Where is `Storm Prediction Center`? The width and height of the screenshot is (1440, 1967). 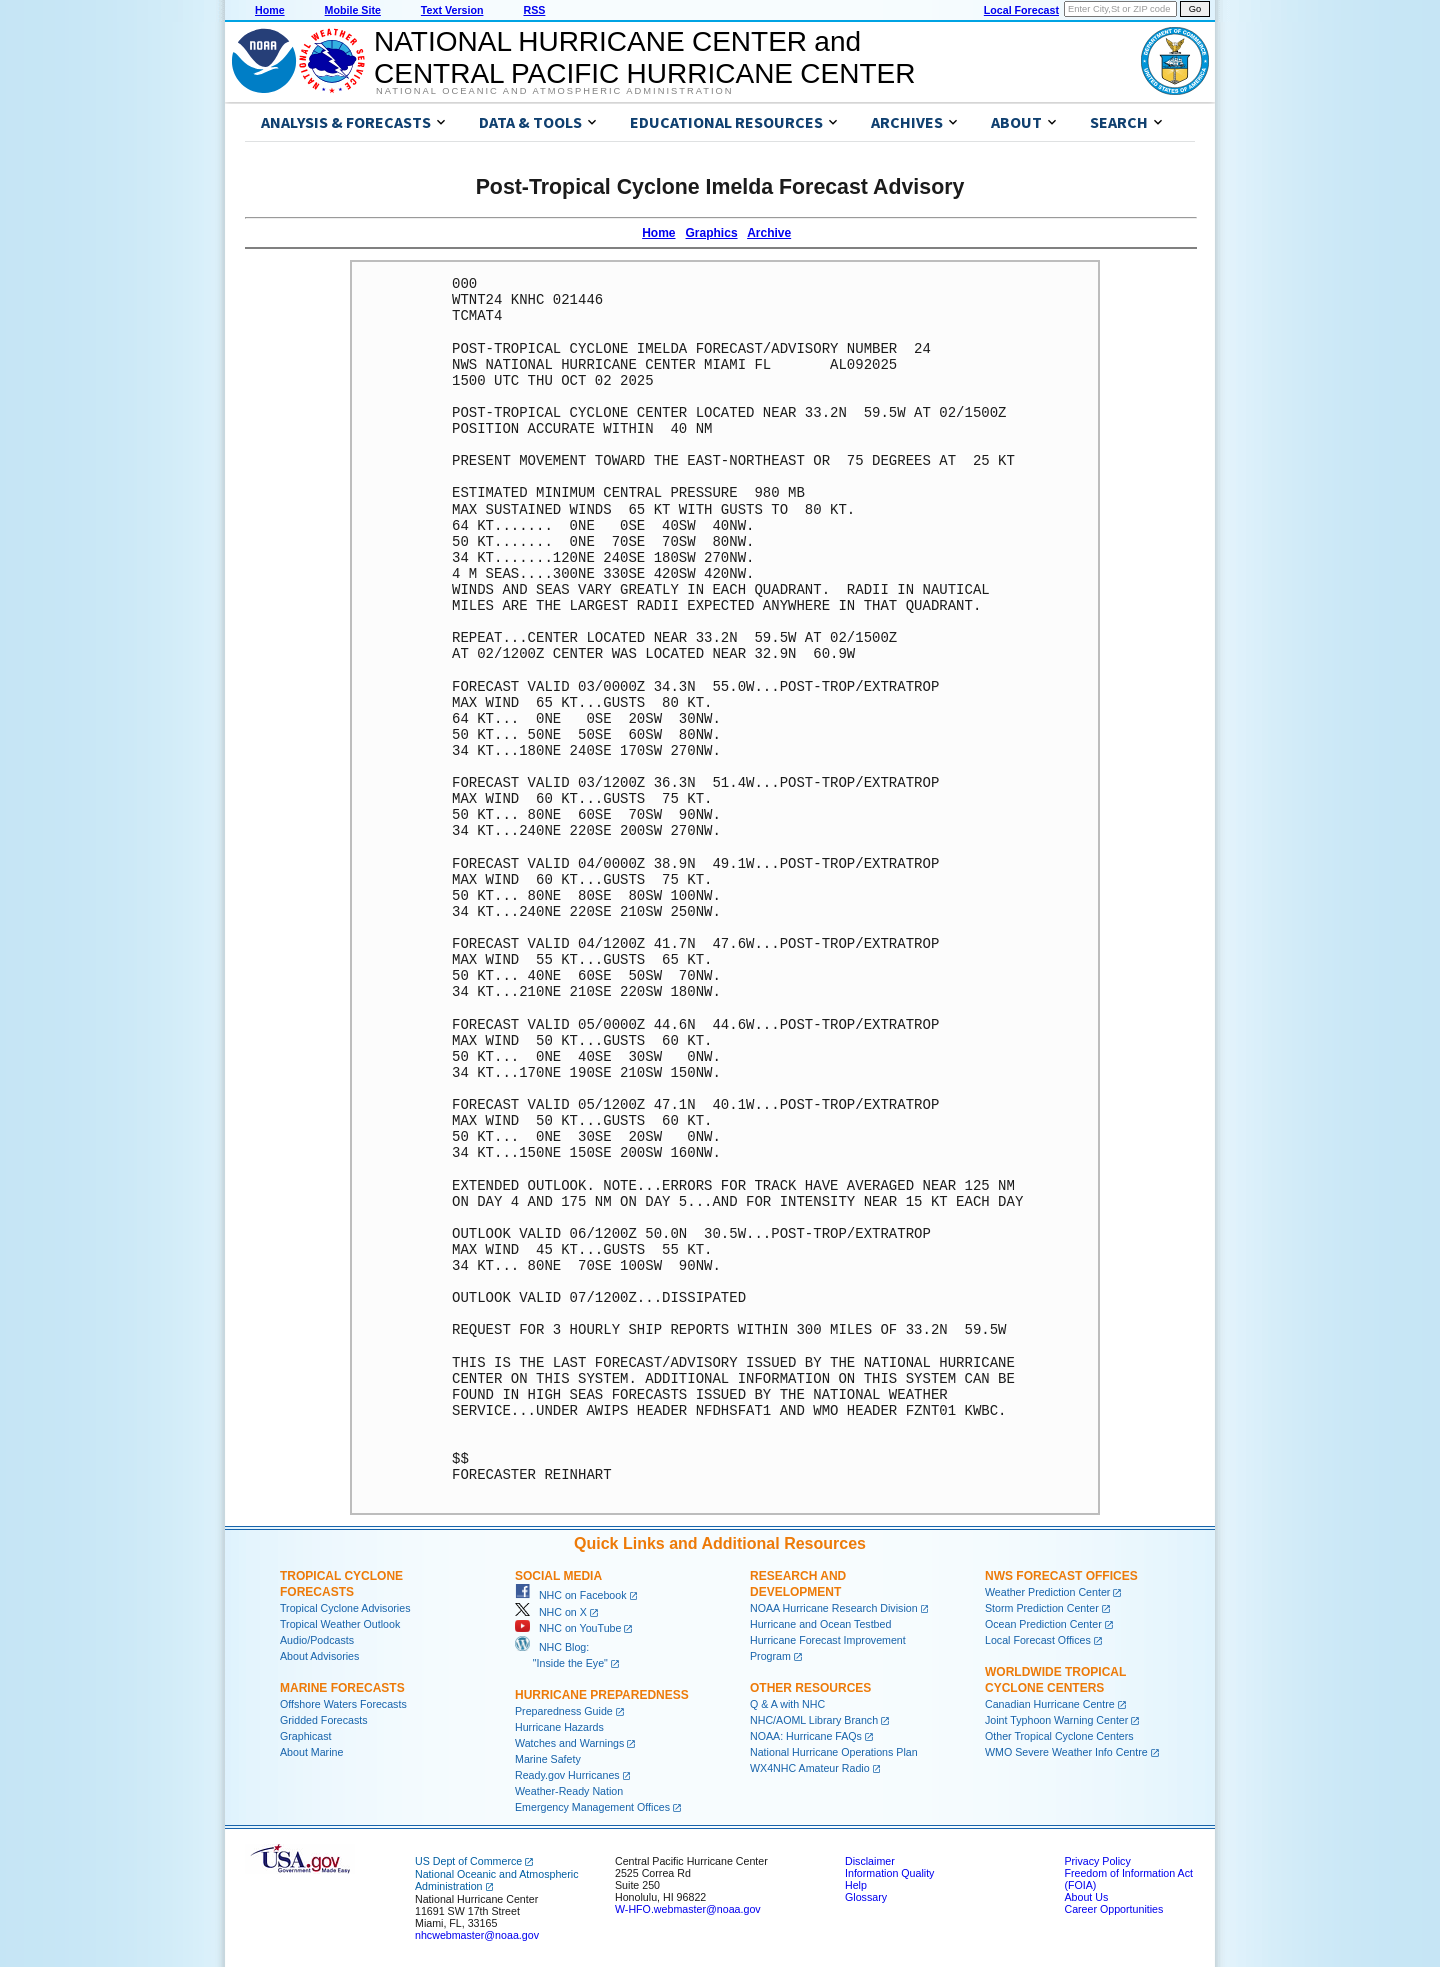
Storm Prediction Center is located at coordinates (1042, 1608).